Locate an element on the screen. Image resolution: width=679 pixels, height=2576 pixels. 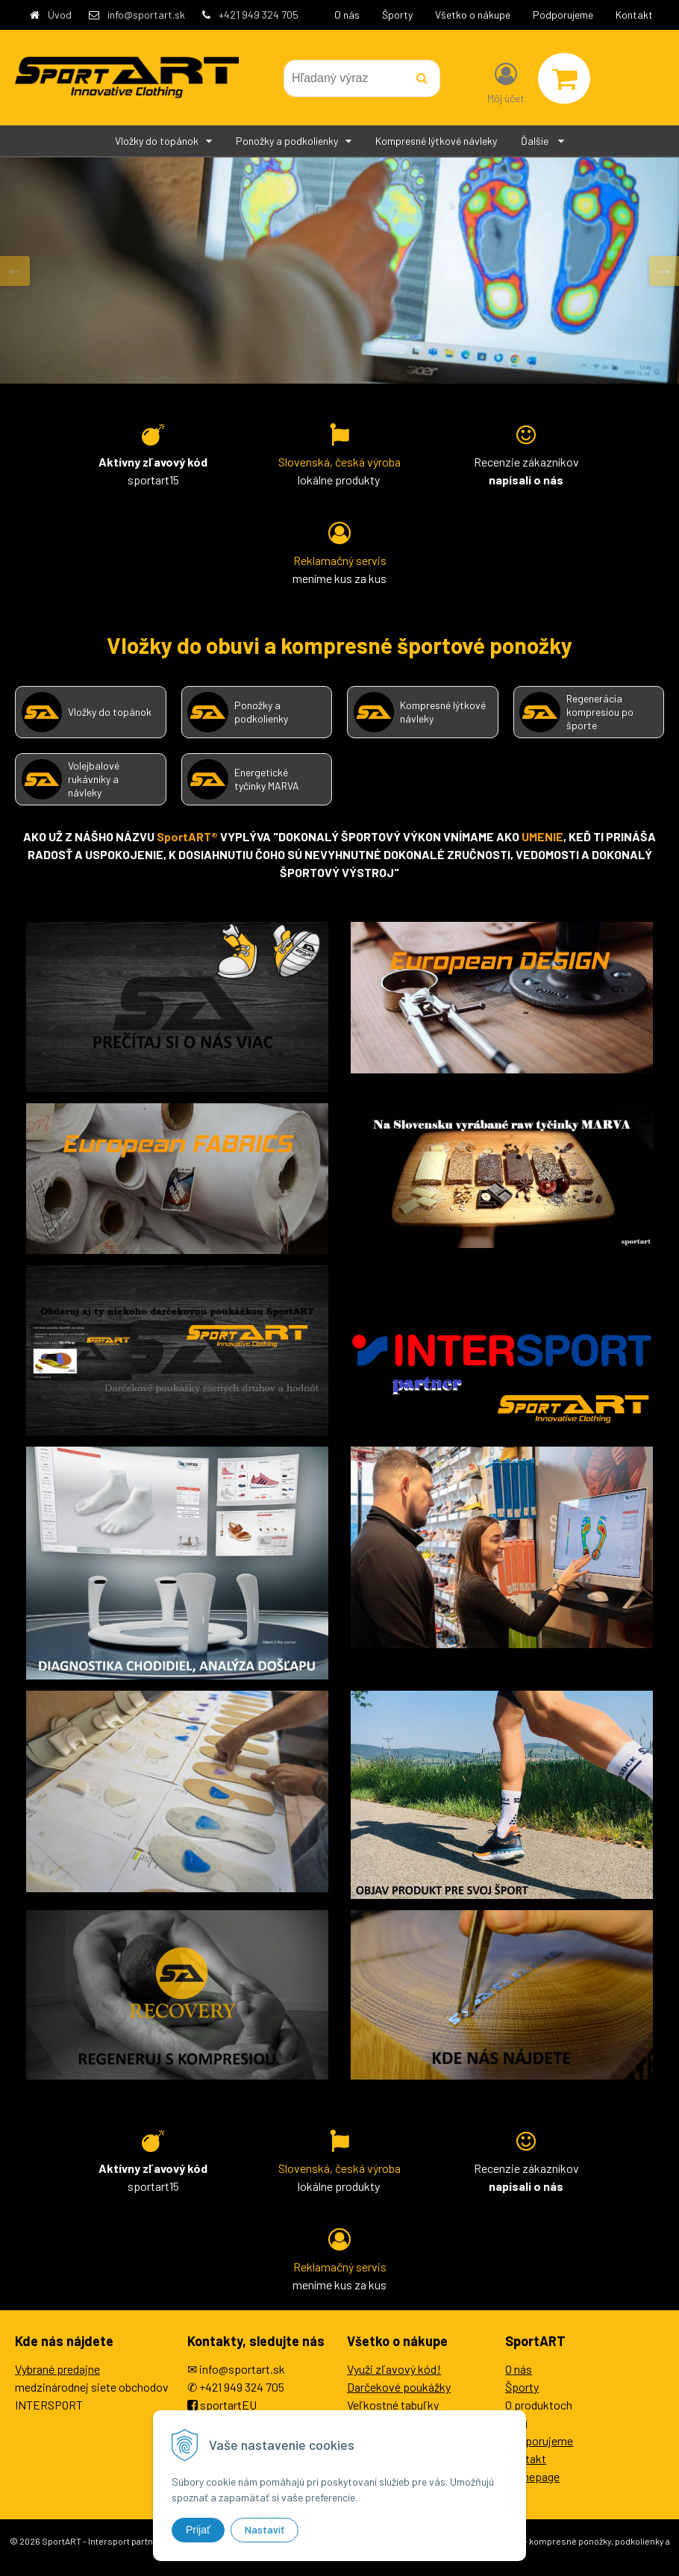
Darčekové poukážky is located at coordinates (399, 2387).